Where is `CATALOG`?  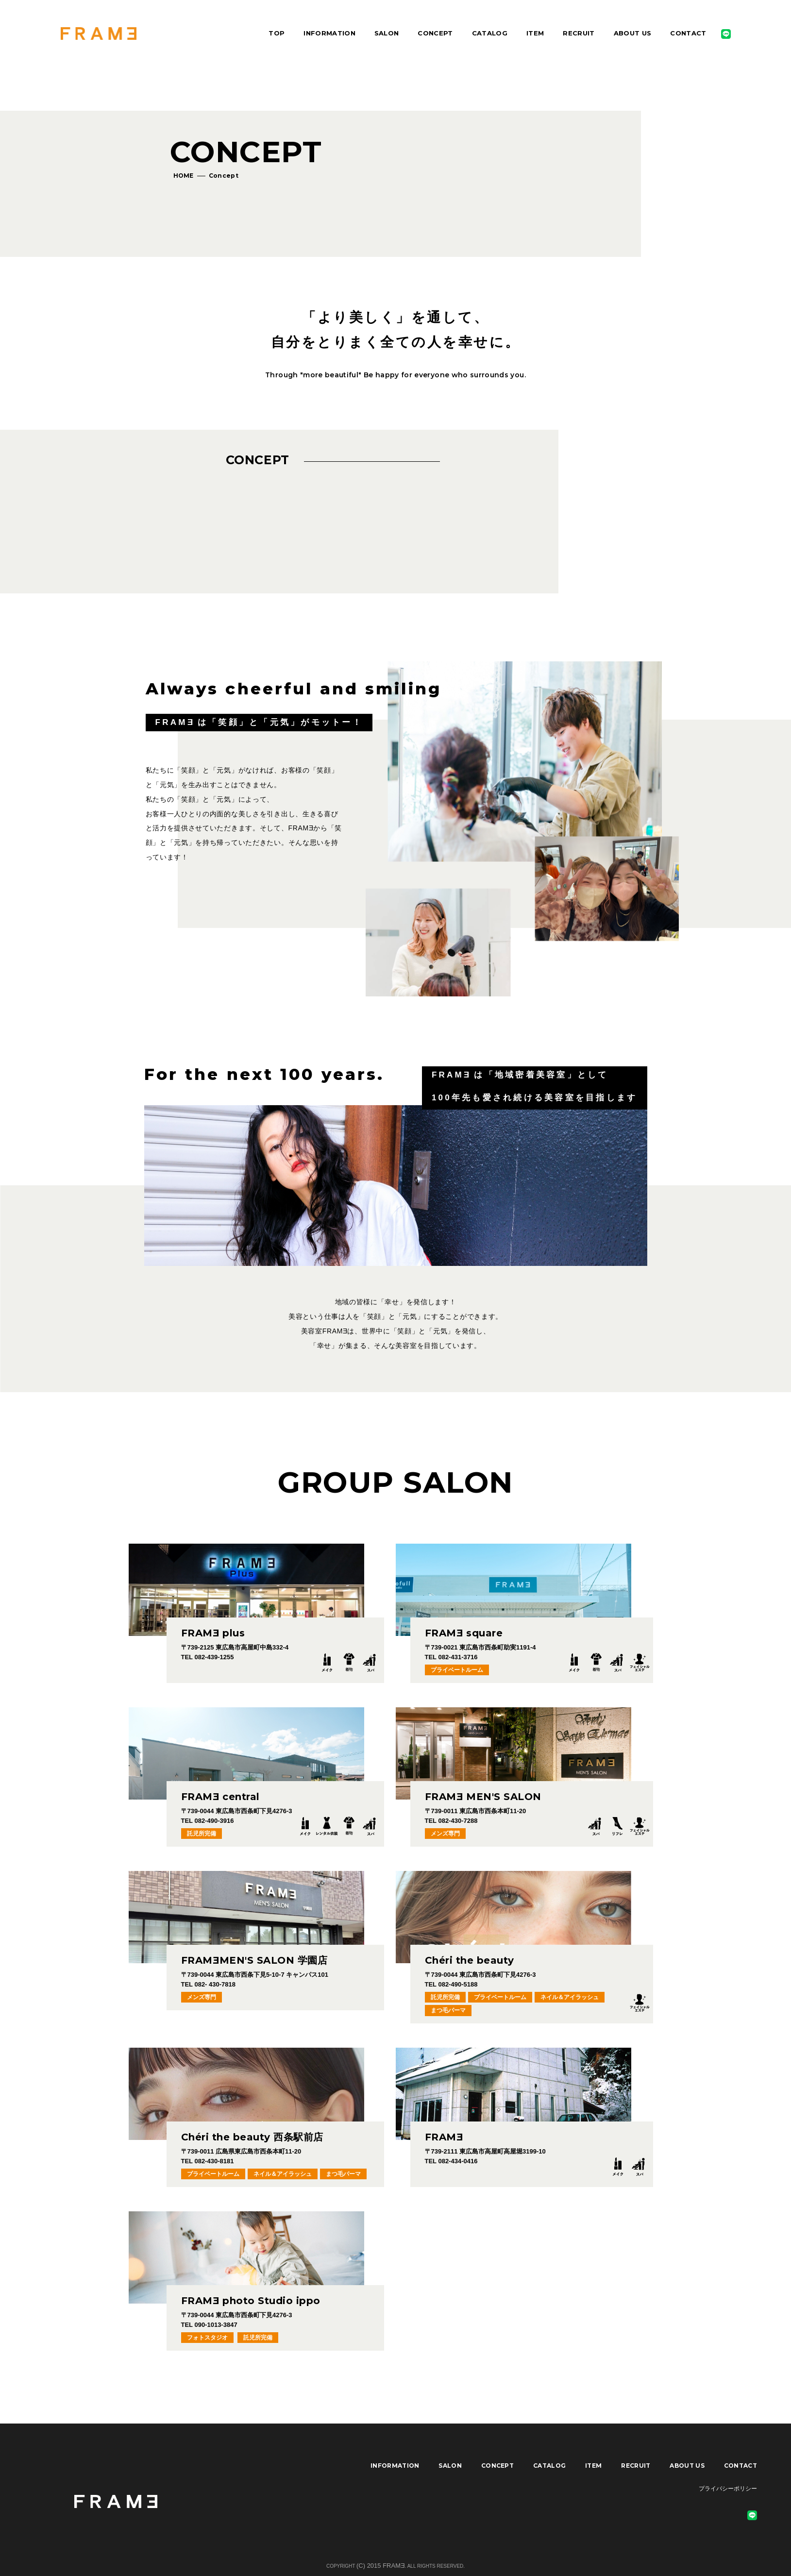 CATALOG is located at coordinates (489, 33).